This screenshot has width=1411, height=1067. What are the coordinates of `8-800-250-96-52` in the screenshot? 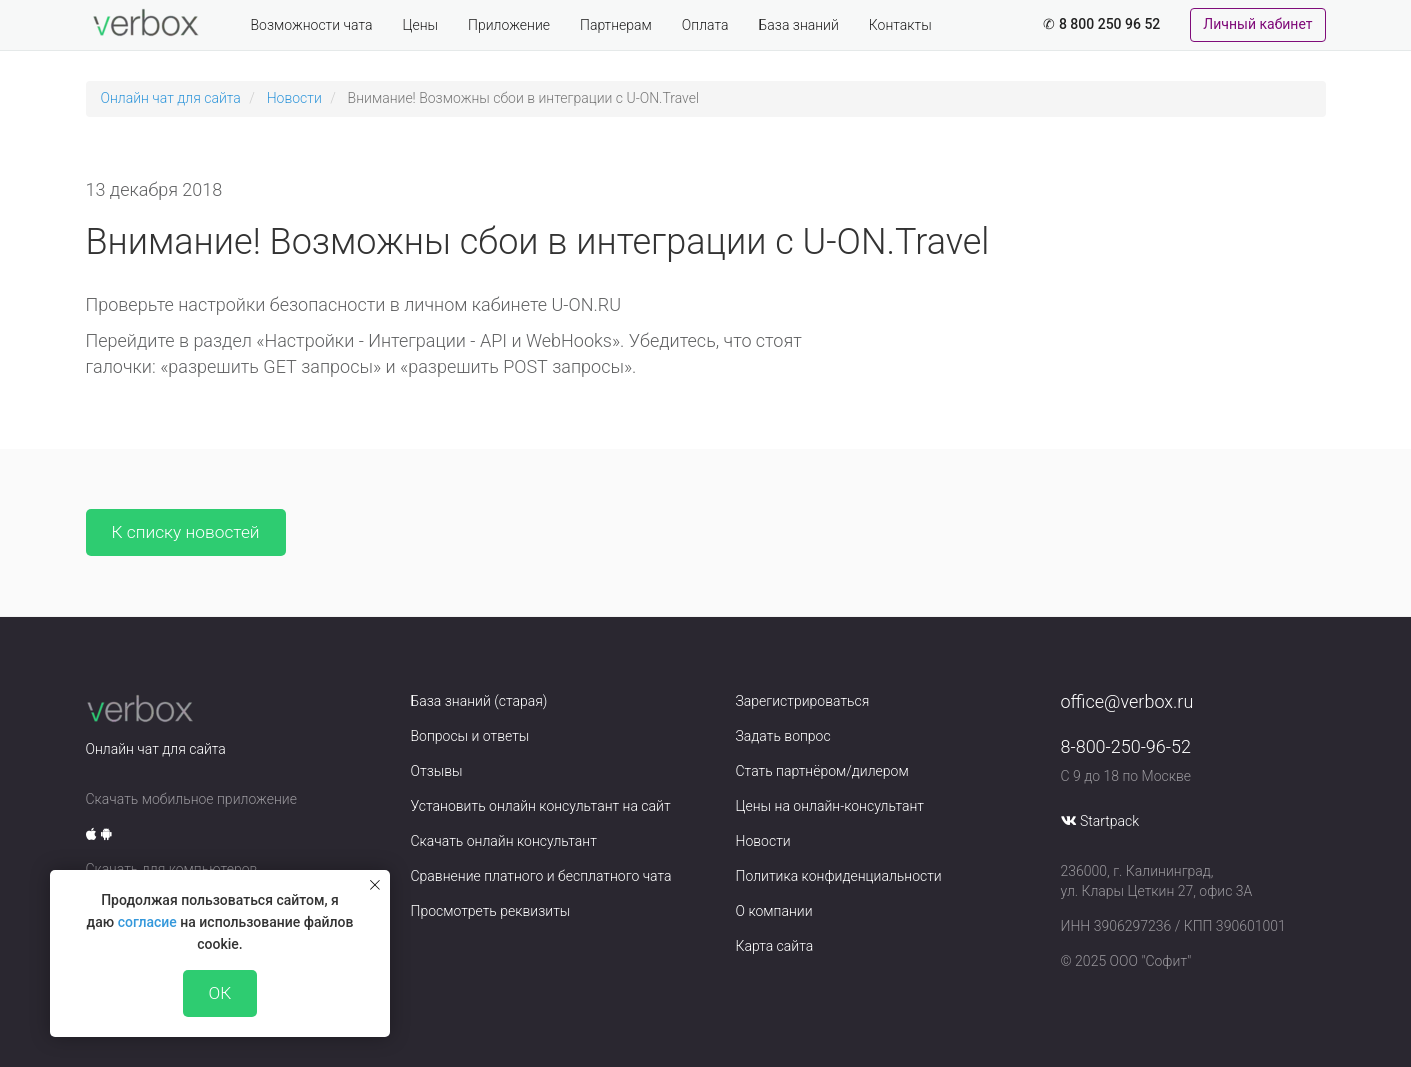 It's located at (1126, 746).